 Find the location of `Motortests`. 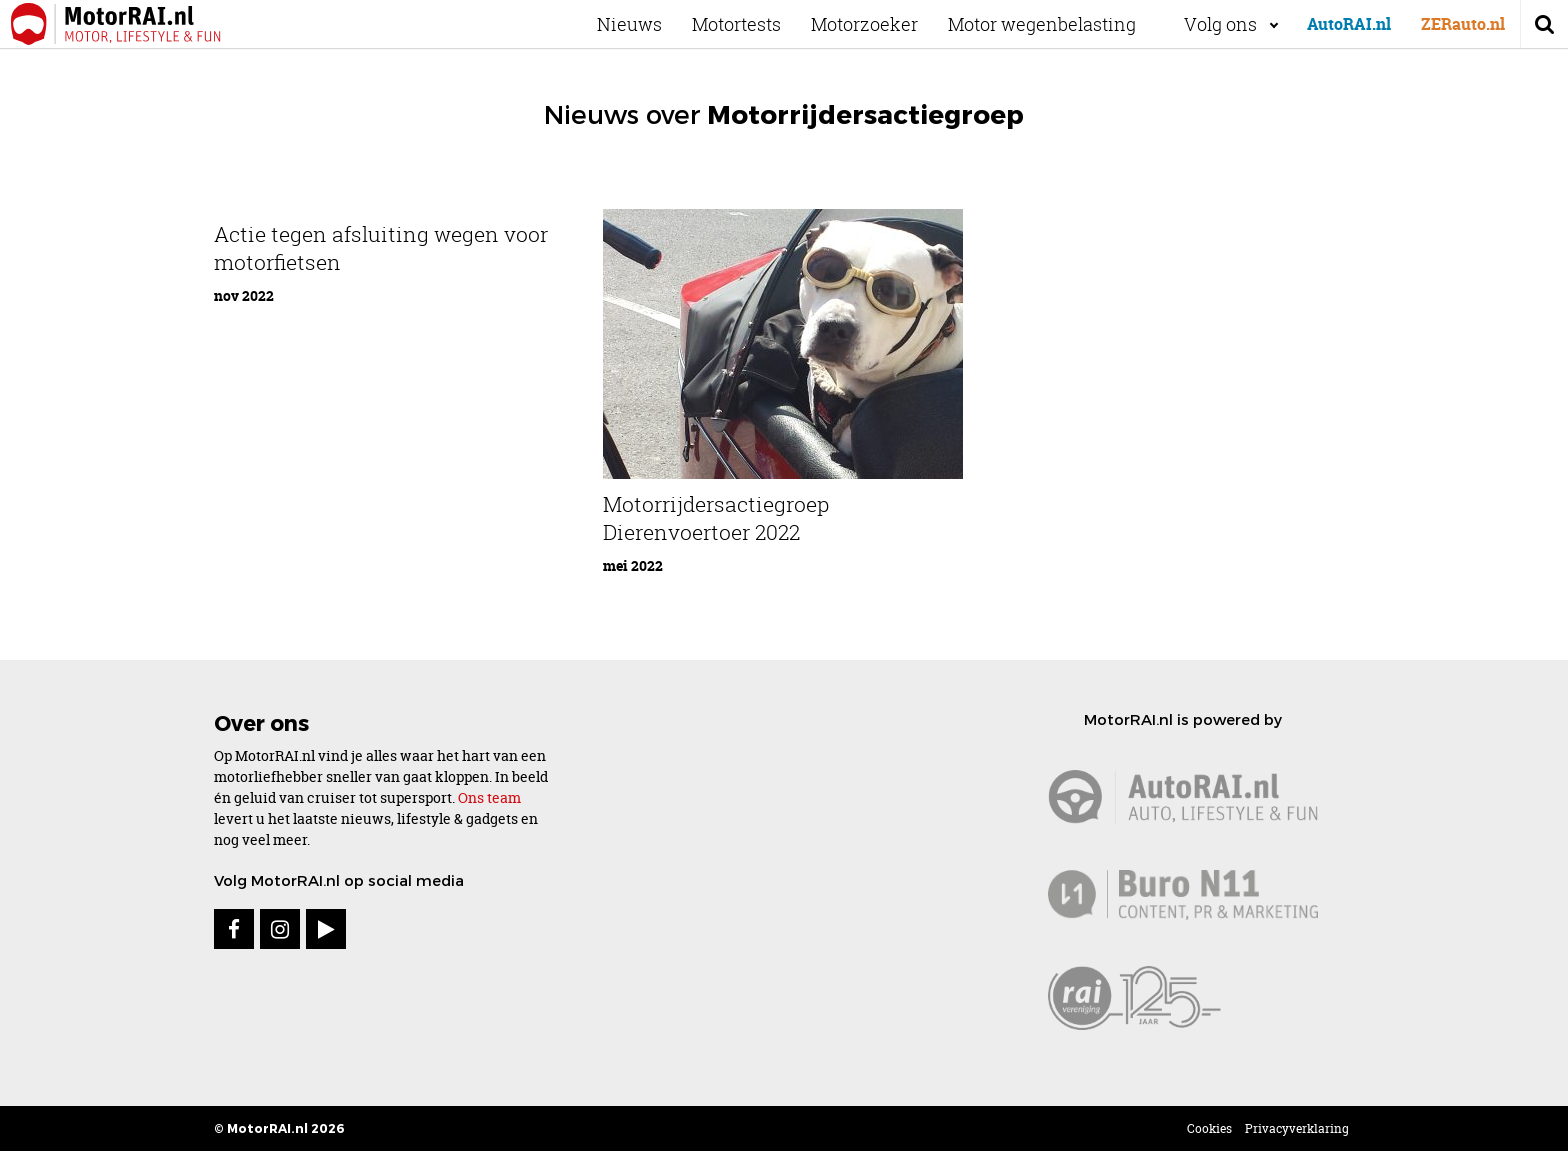

Motortests is located at coordinates (754, 24).